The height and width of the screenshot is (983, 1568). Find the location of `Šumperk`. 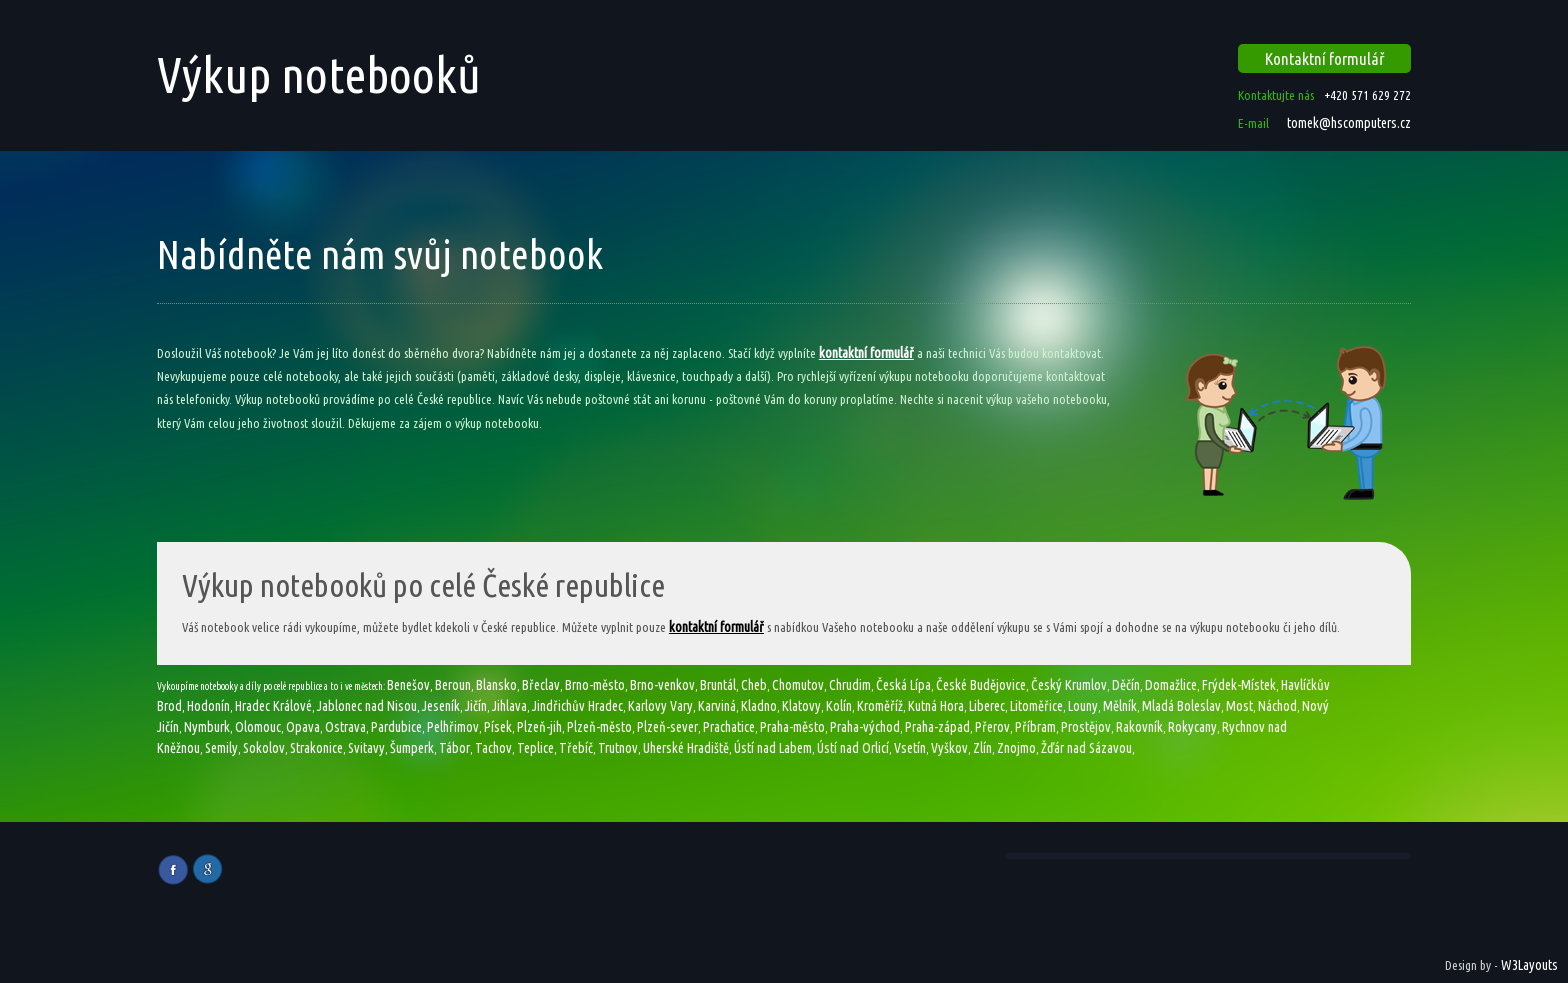

Šumperk is located at coordinates (412, 748).